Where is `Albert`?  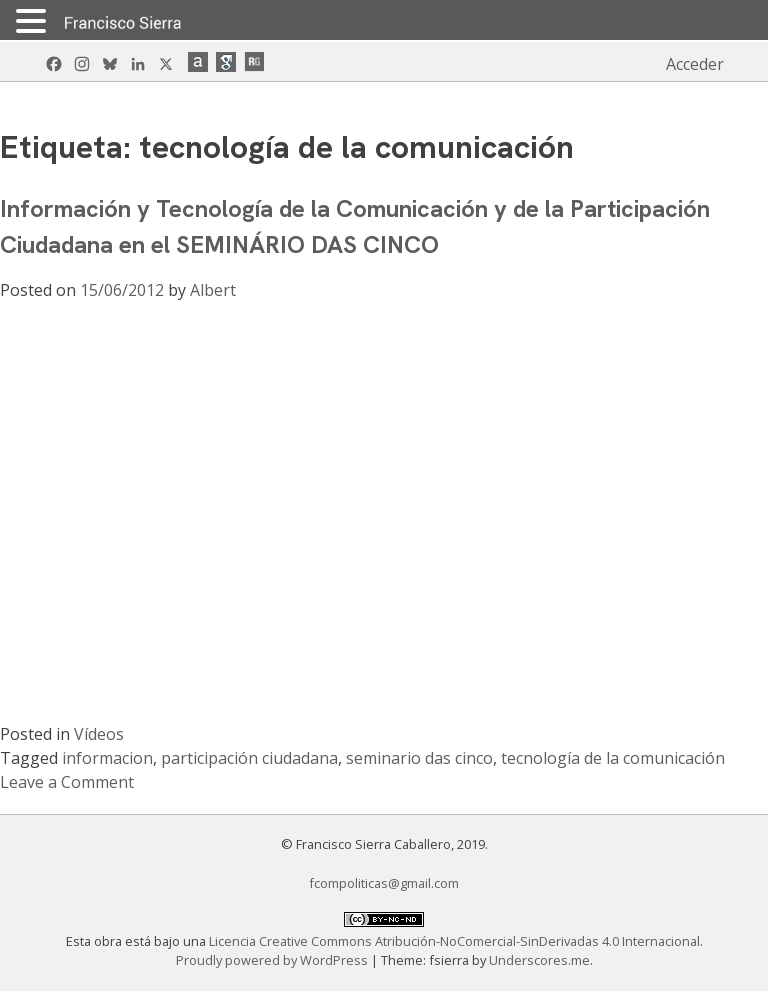
Albert is located at coordinates (213, 290).